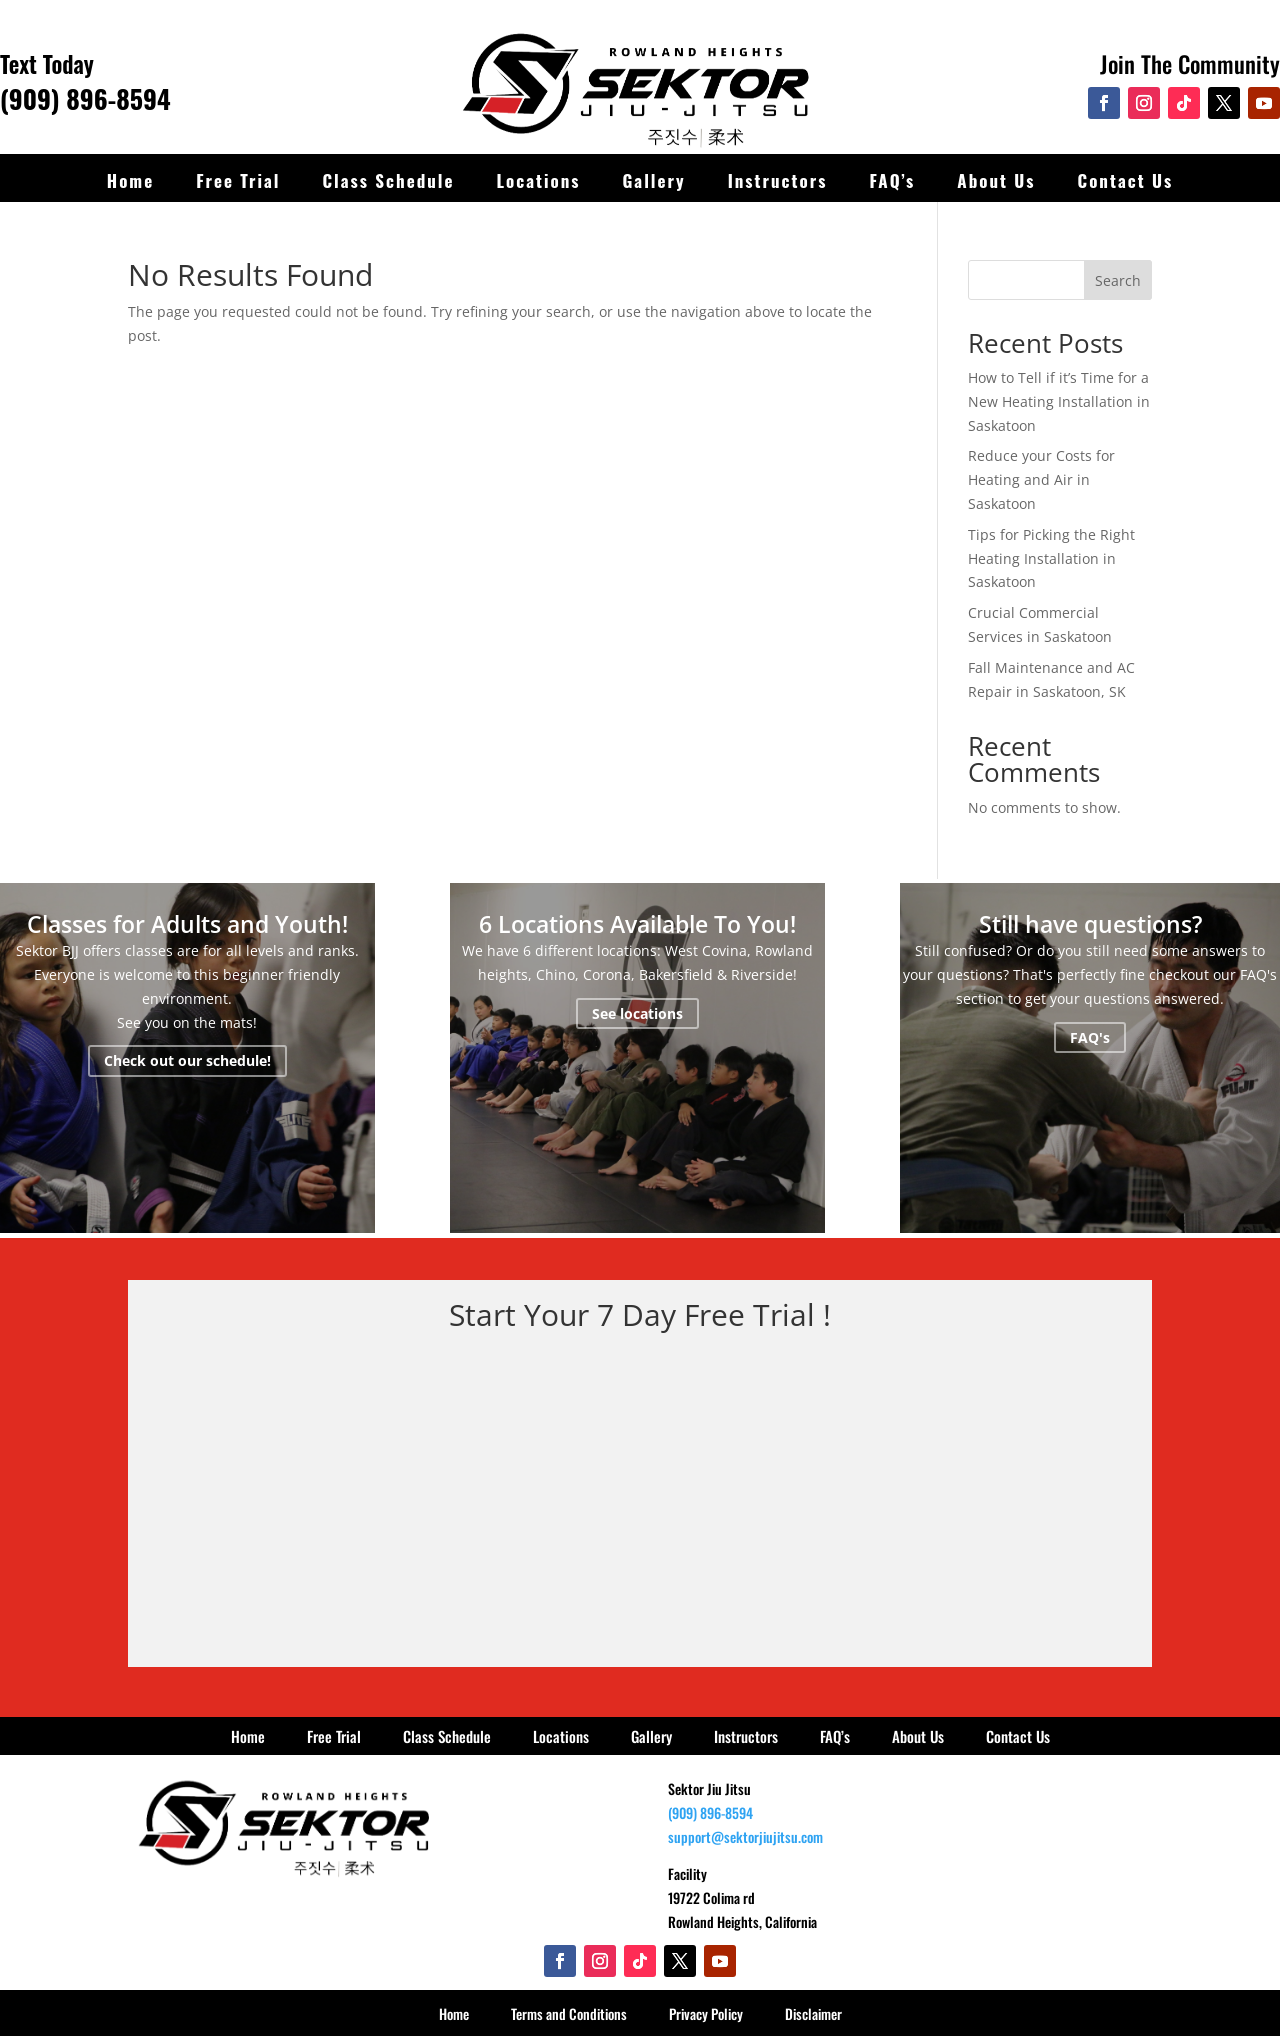 The image size is (1280, 2036). What do you see at coordinates (85, 98) in the screenshot?
I see `(909) 896-8594` at bounding box center [85, 98].